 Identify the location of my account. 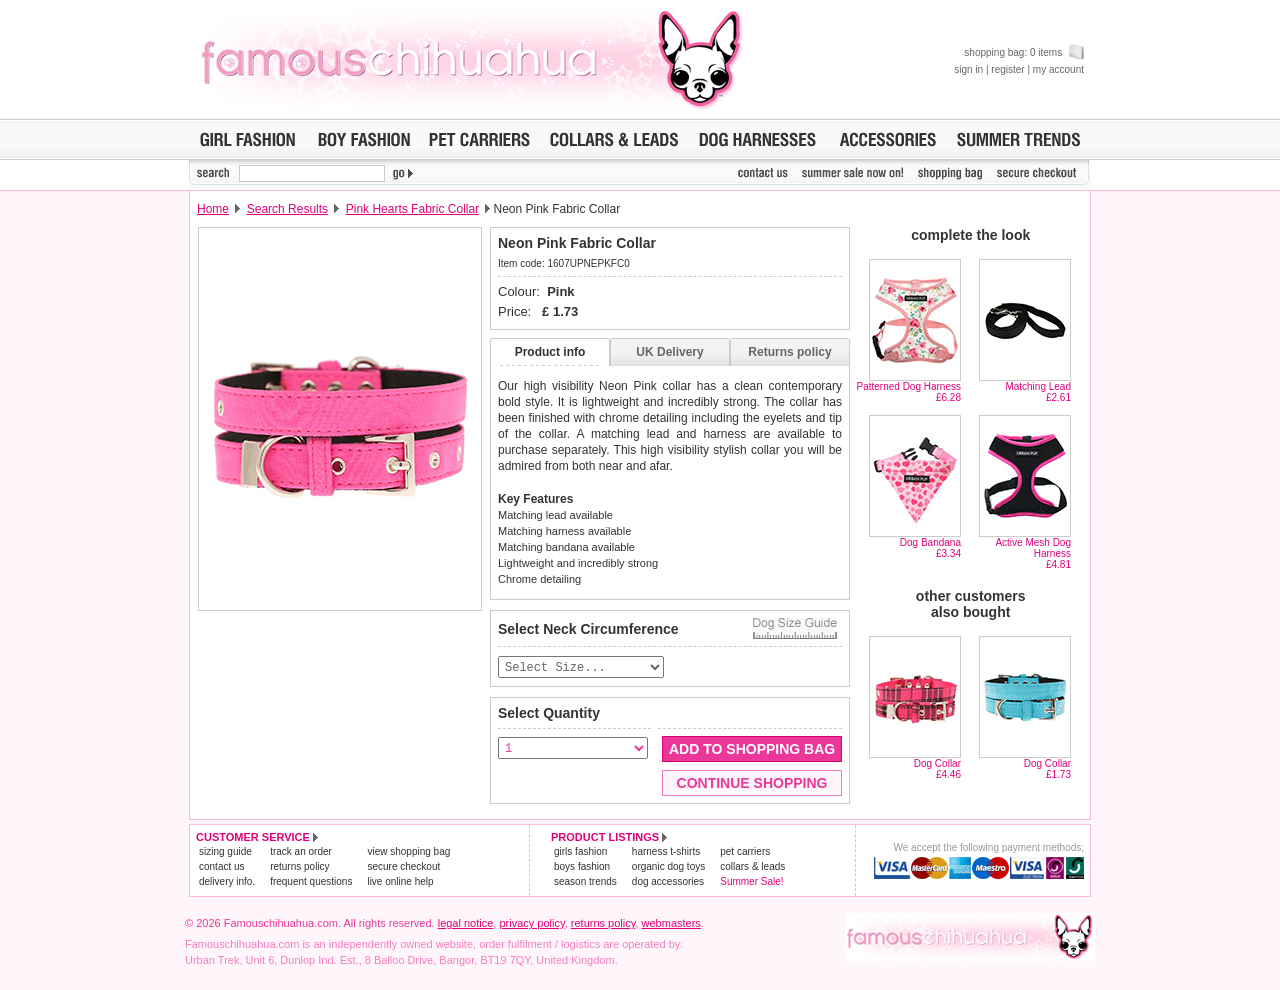
(1058, 69).